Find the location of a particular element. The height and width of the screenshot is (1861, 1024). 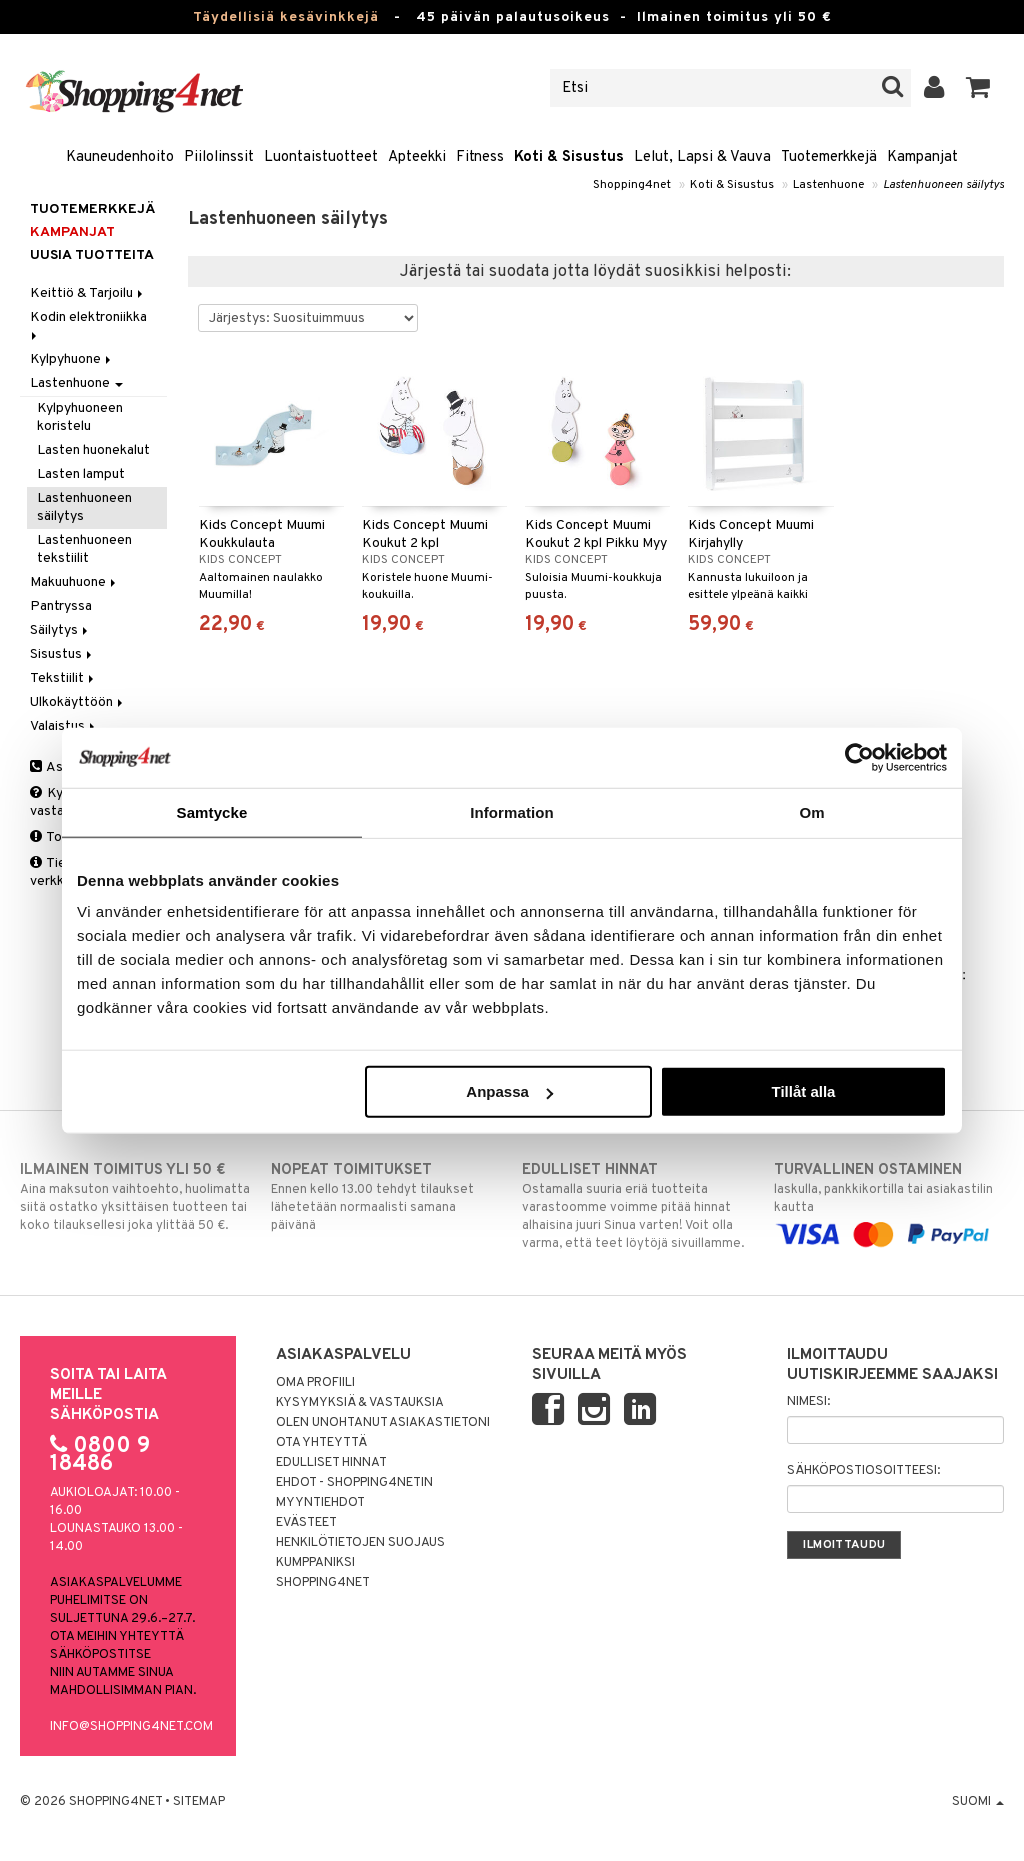

Om [tab] is located at coordinates (811, 811).